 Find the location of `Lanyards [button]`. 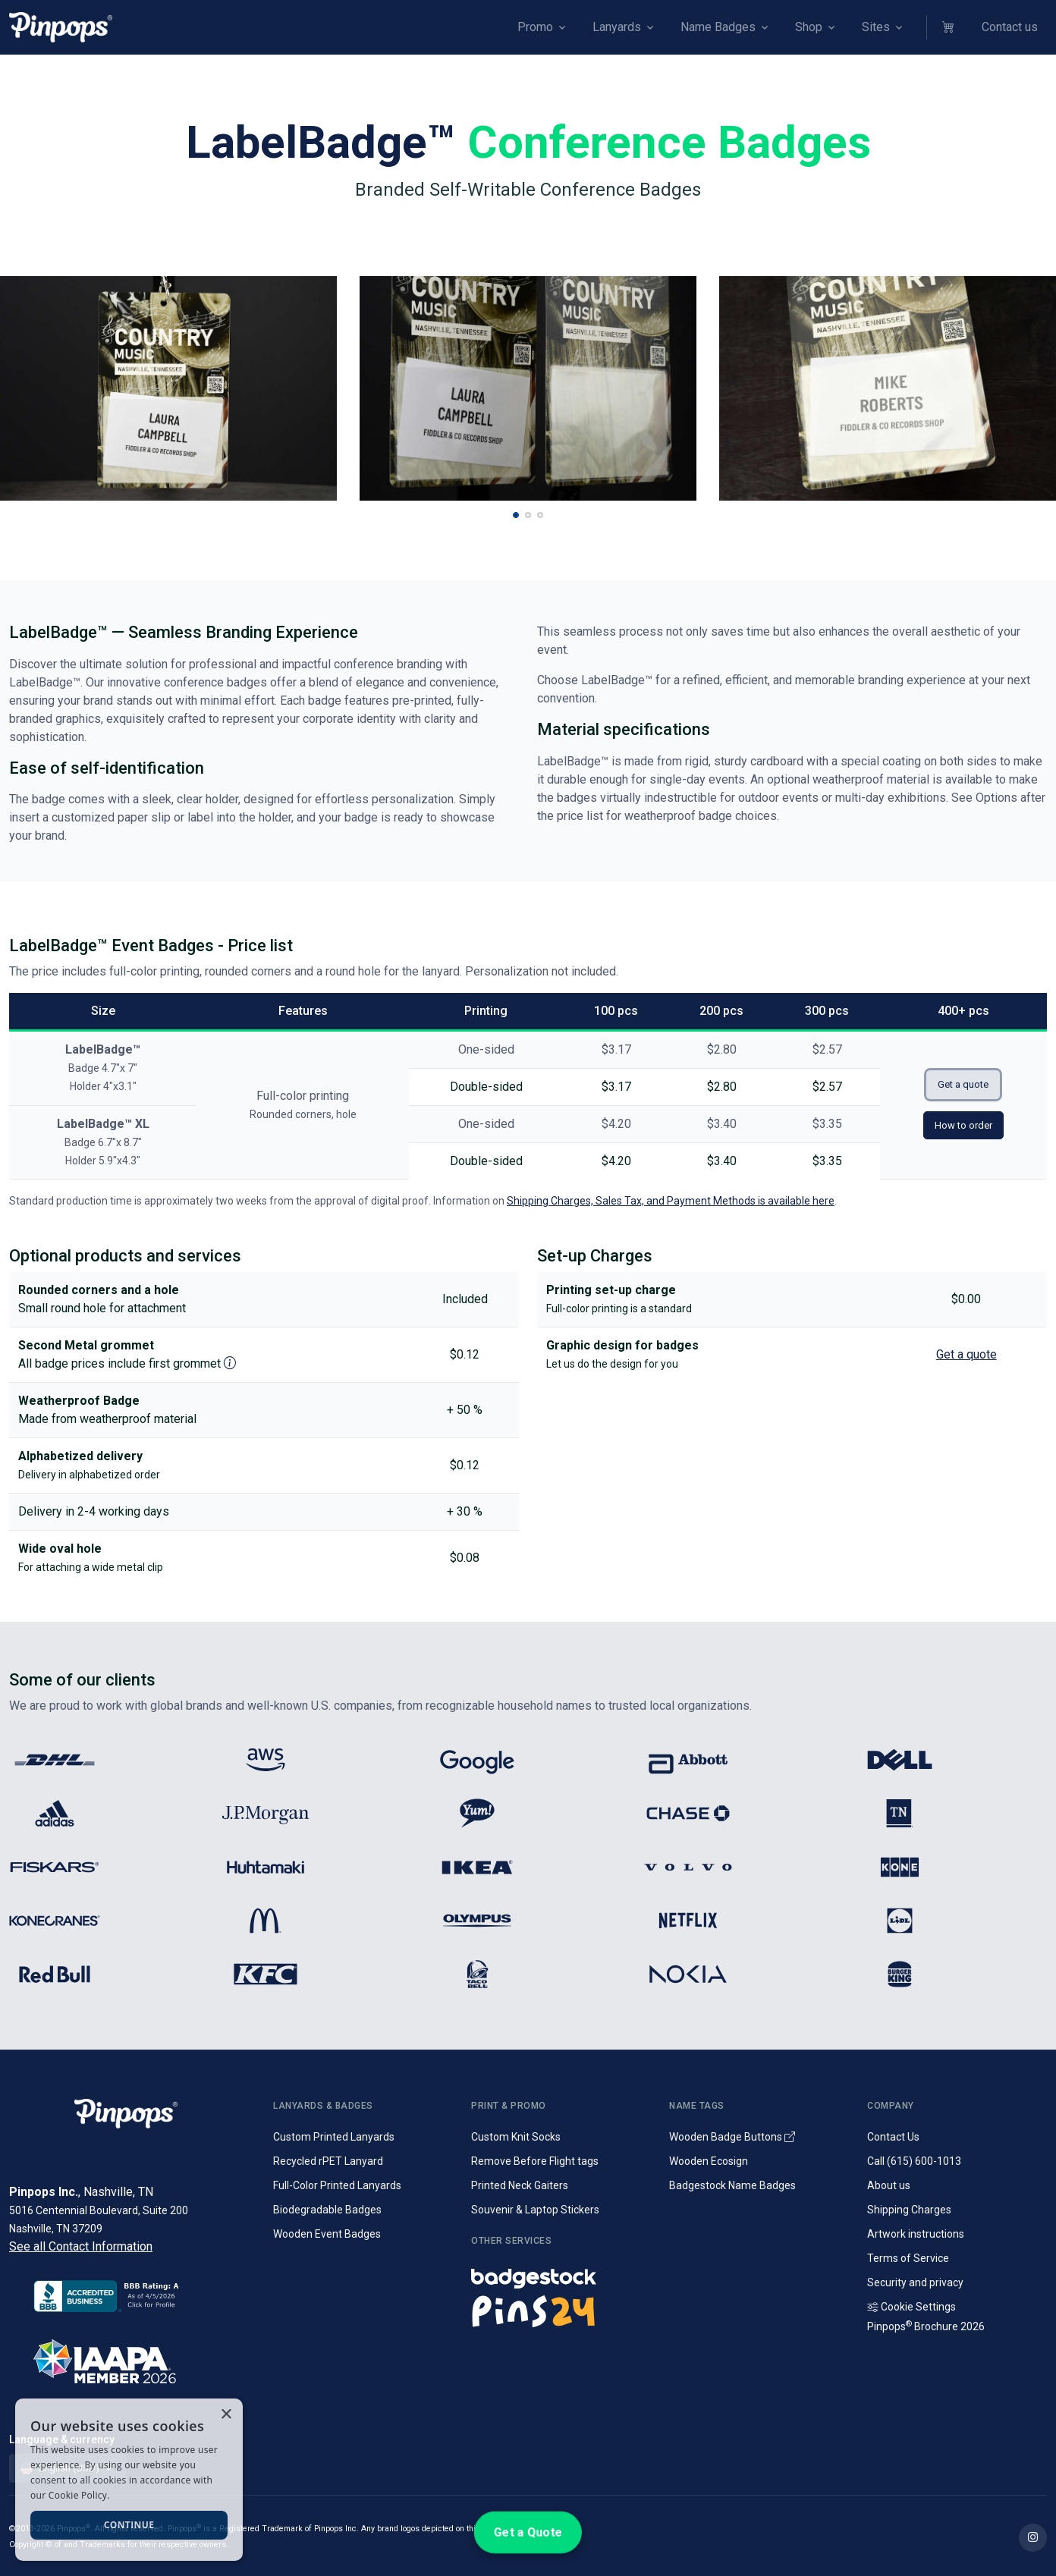

Lanyards [button] is located at coordinates (616, 27).